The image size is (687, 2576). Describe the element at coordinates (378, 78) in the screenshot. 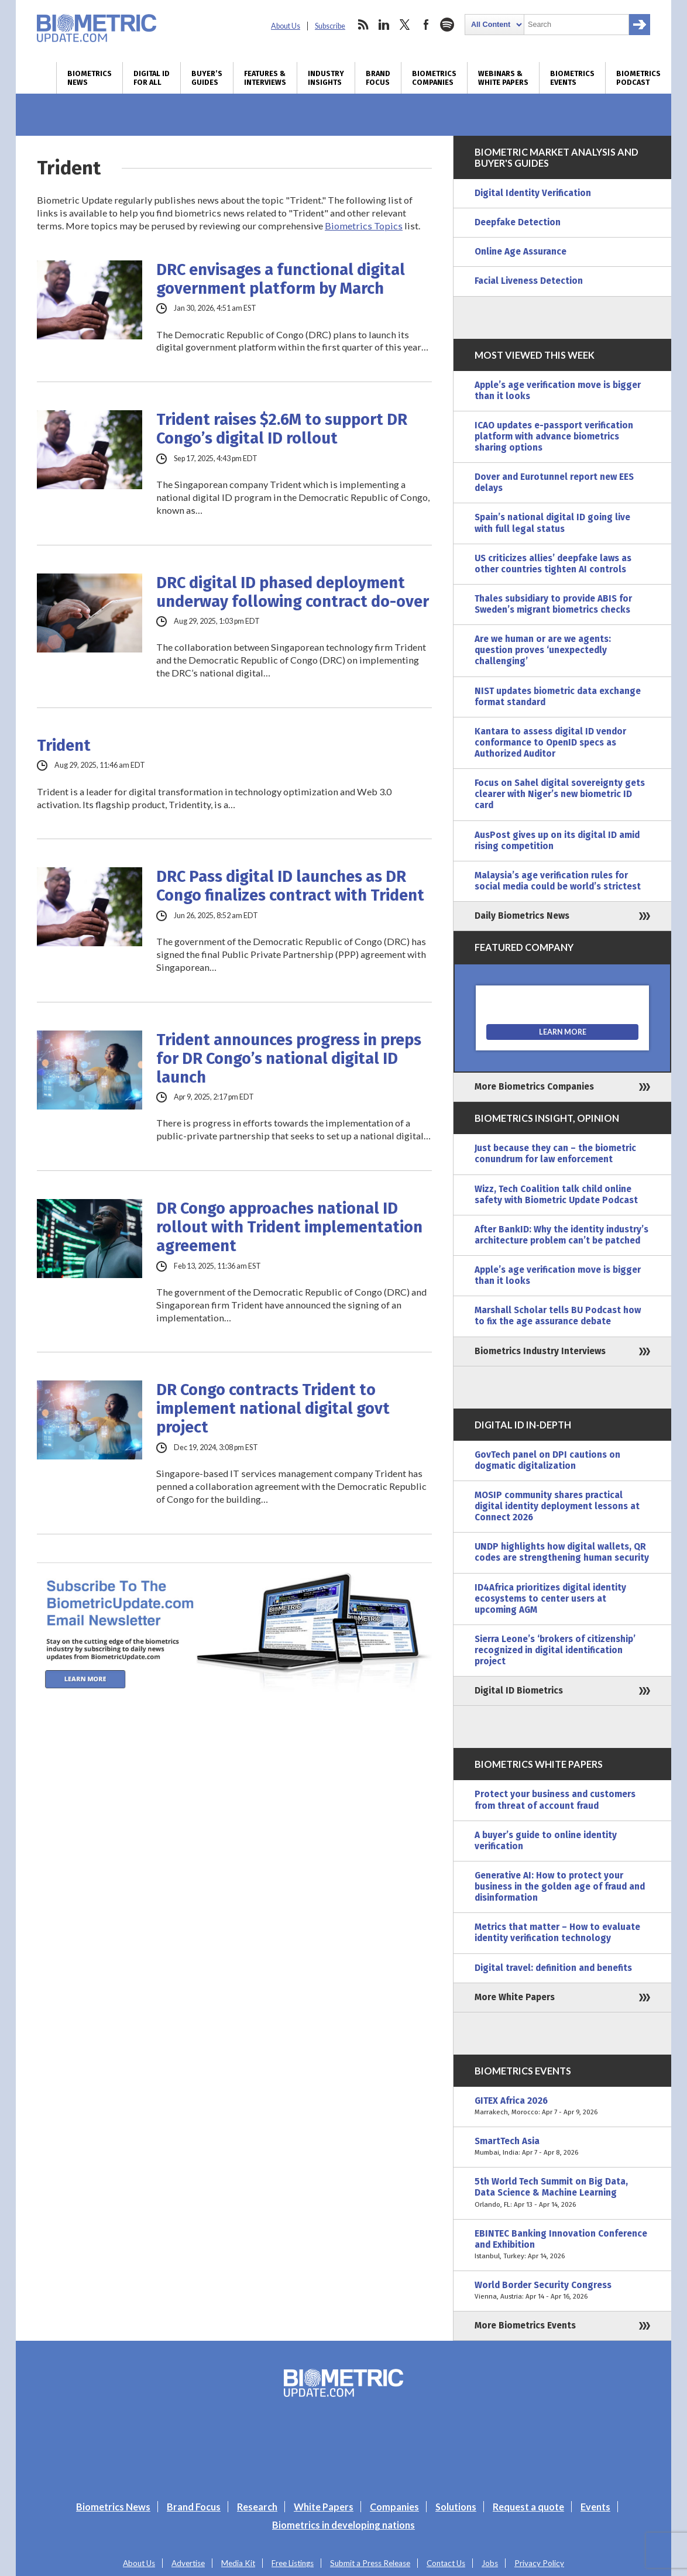

I see `Brand Focus` at that location.